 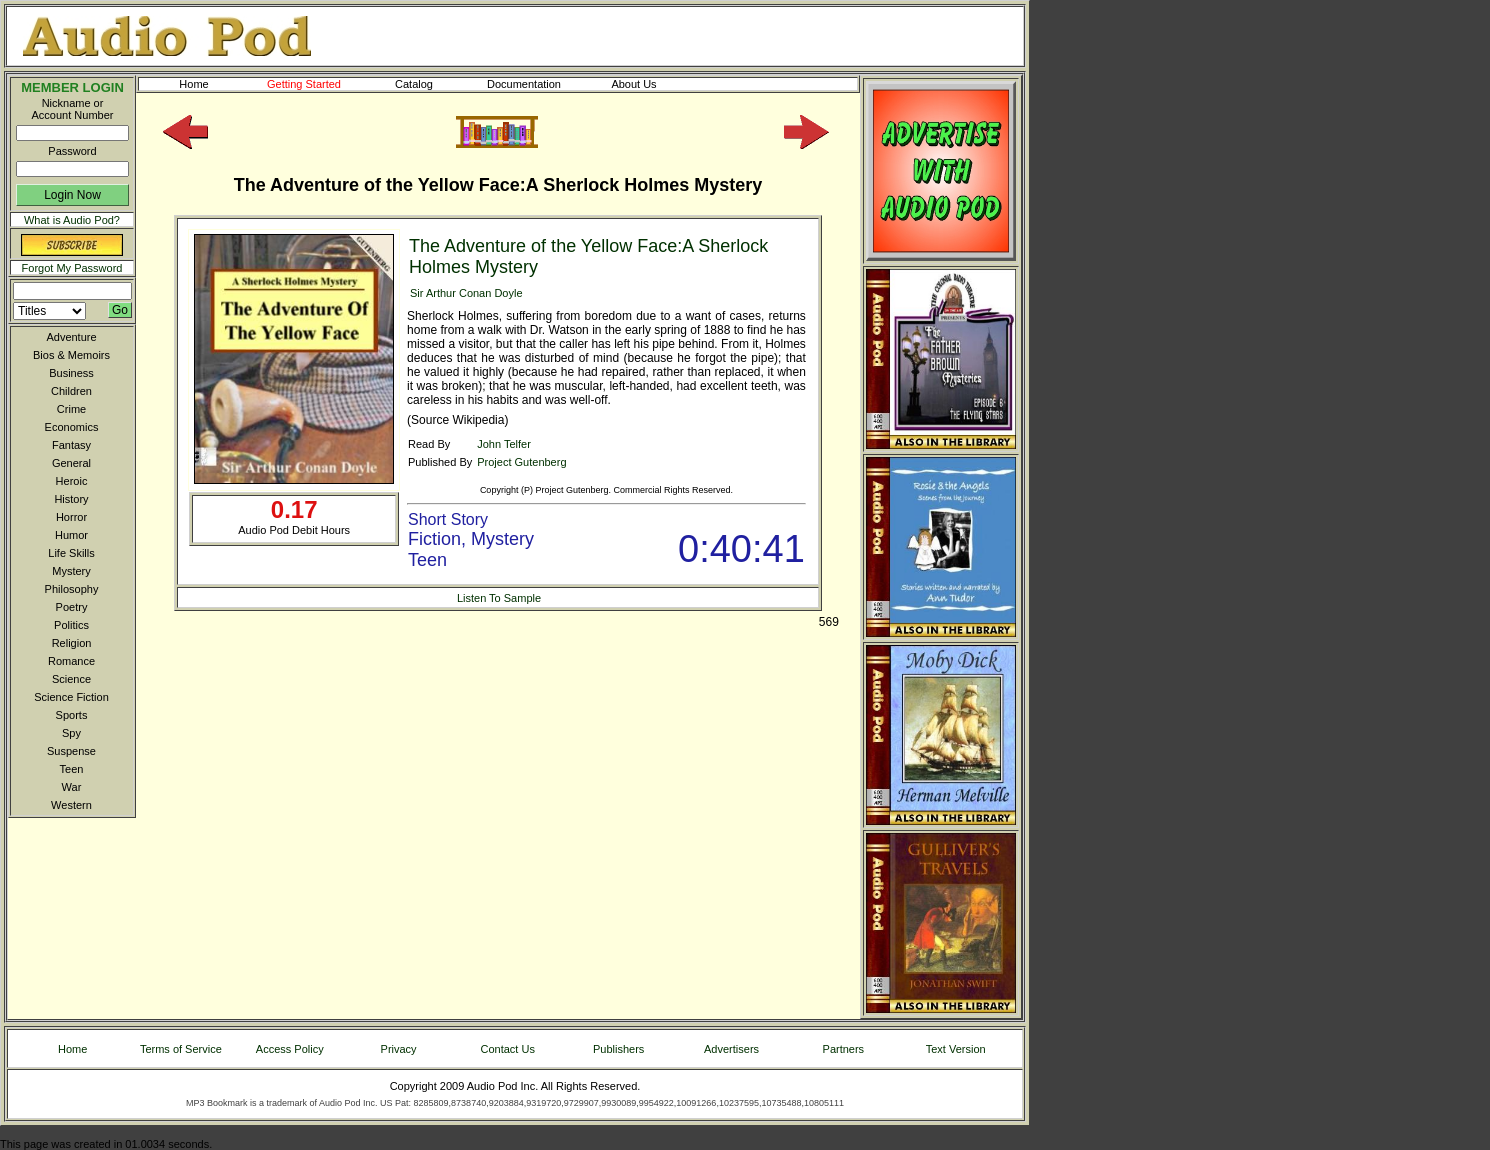 I want to click on Privacy, so click(x=399, y=1049).